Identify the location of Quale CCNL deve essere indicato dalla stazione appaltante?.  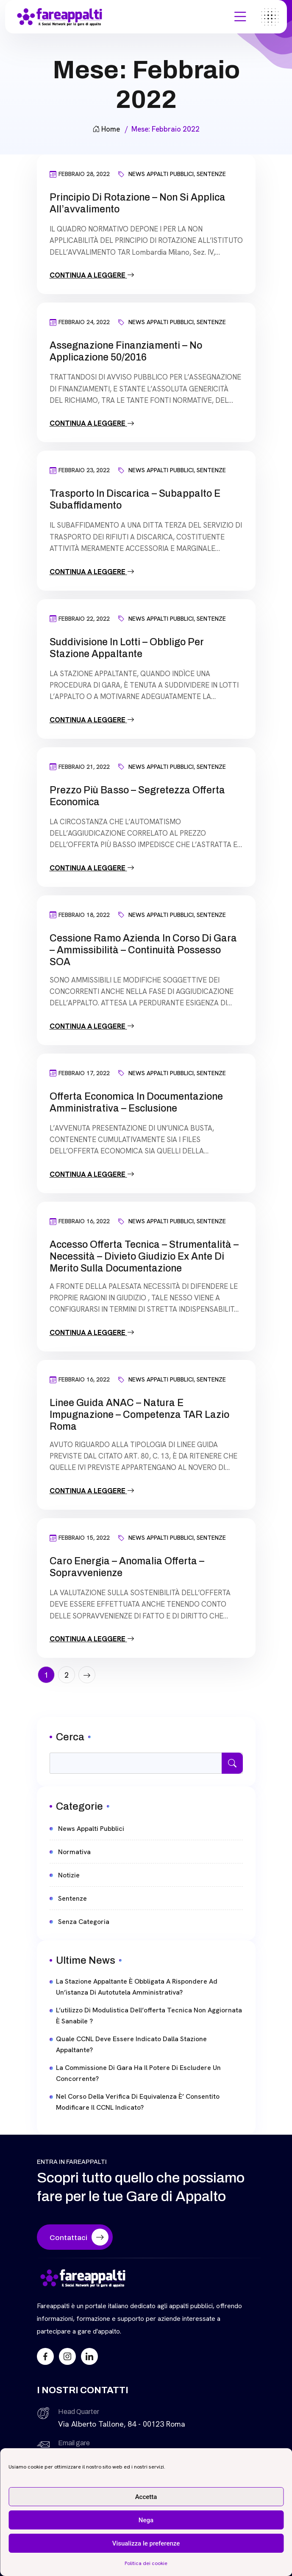
(131, 2044).